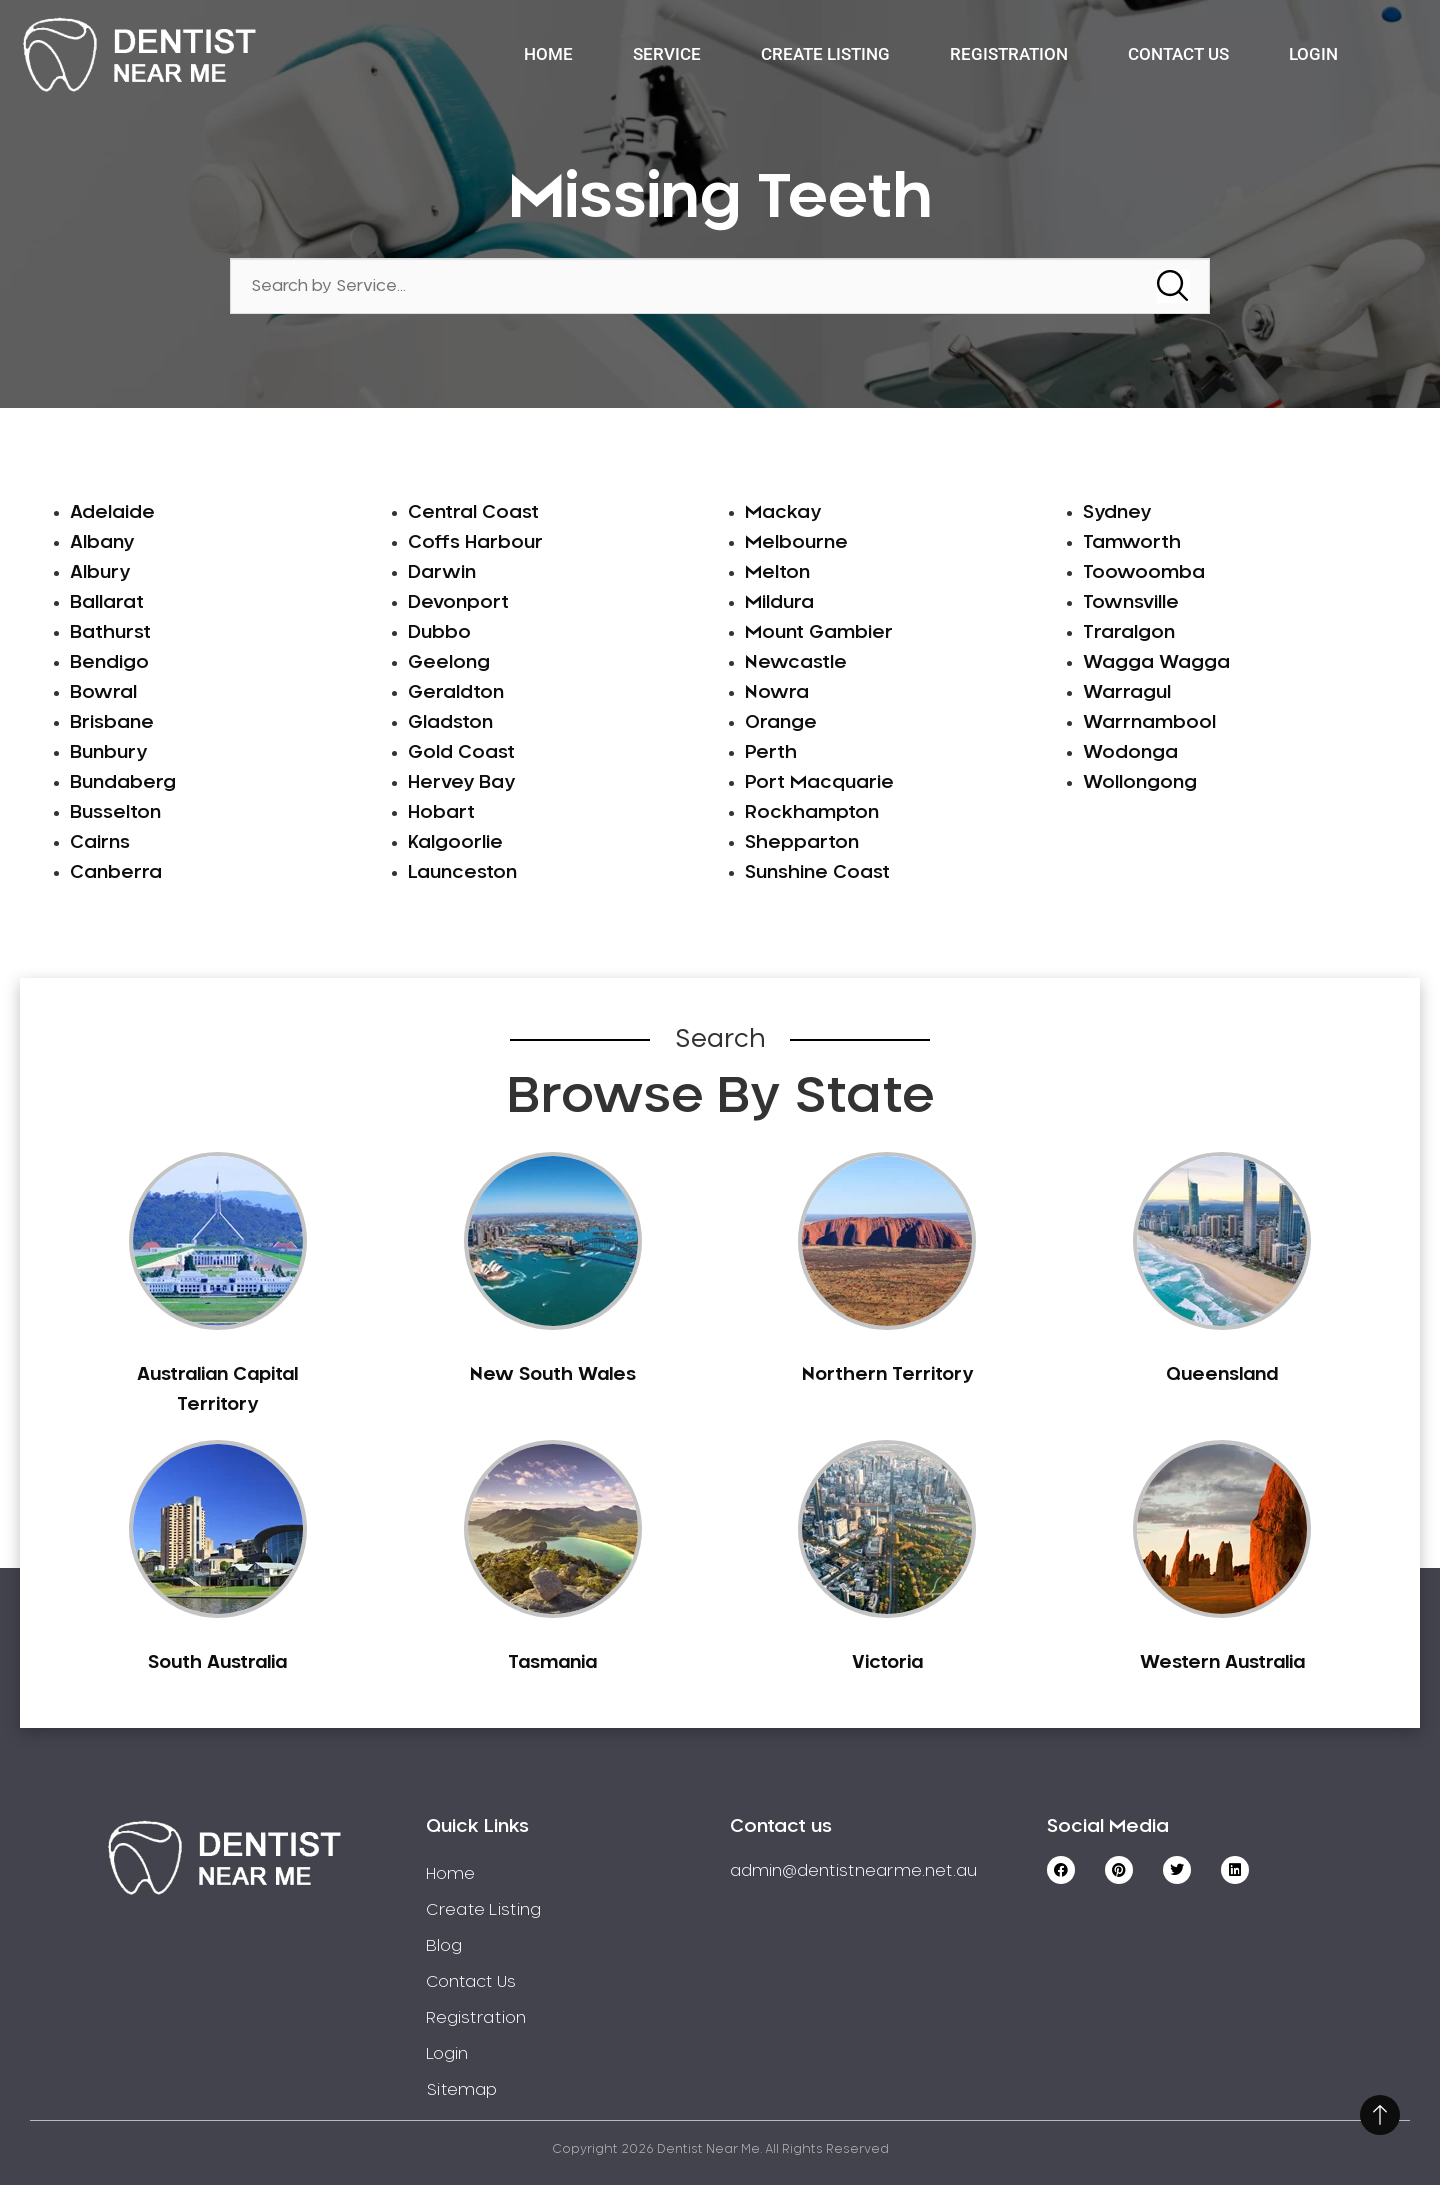 Image resolution: width=1440 pixels, height=2185 pixels. I want to click on Warrnambool, so click(1149, 723).